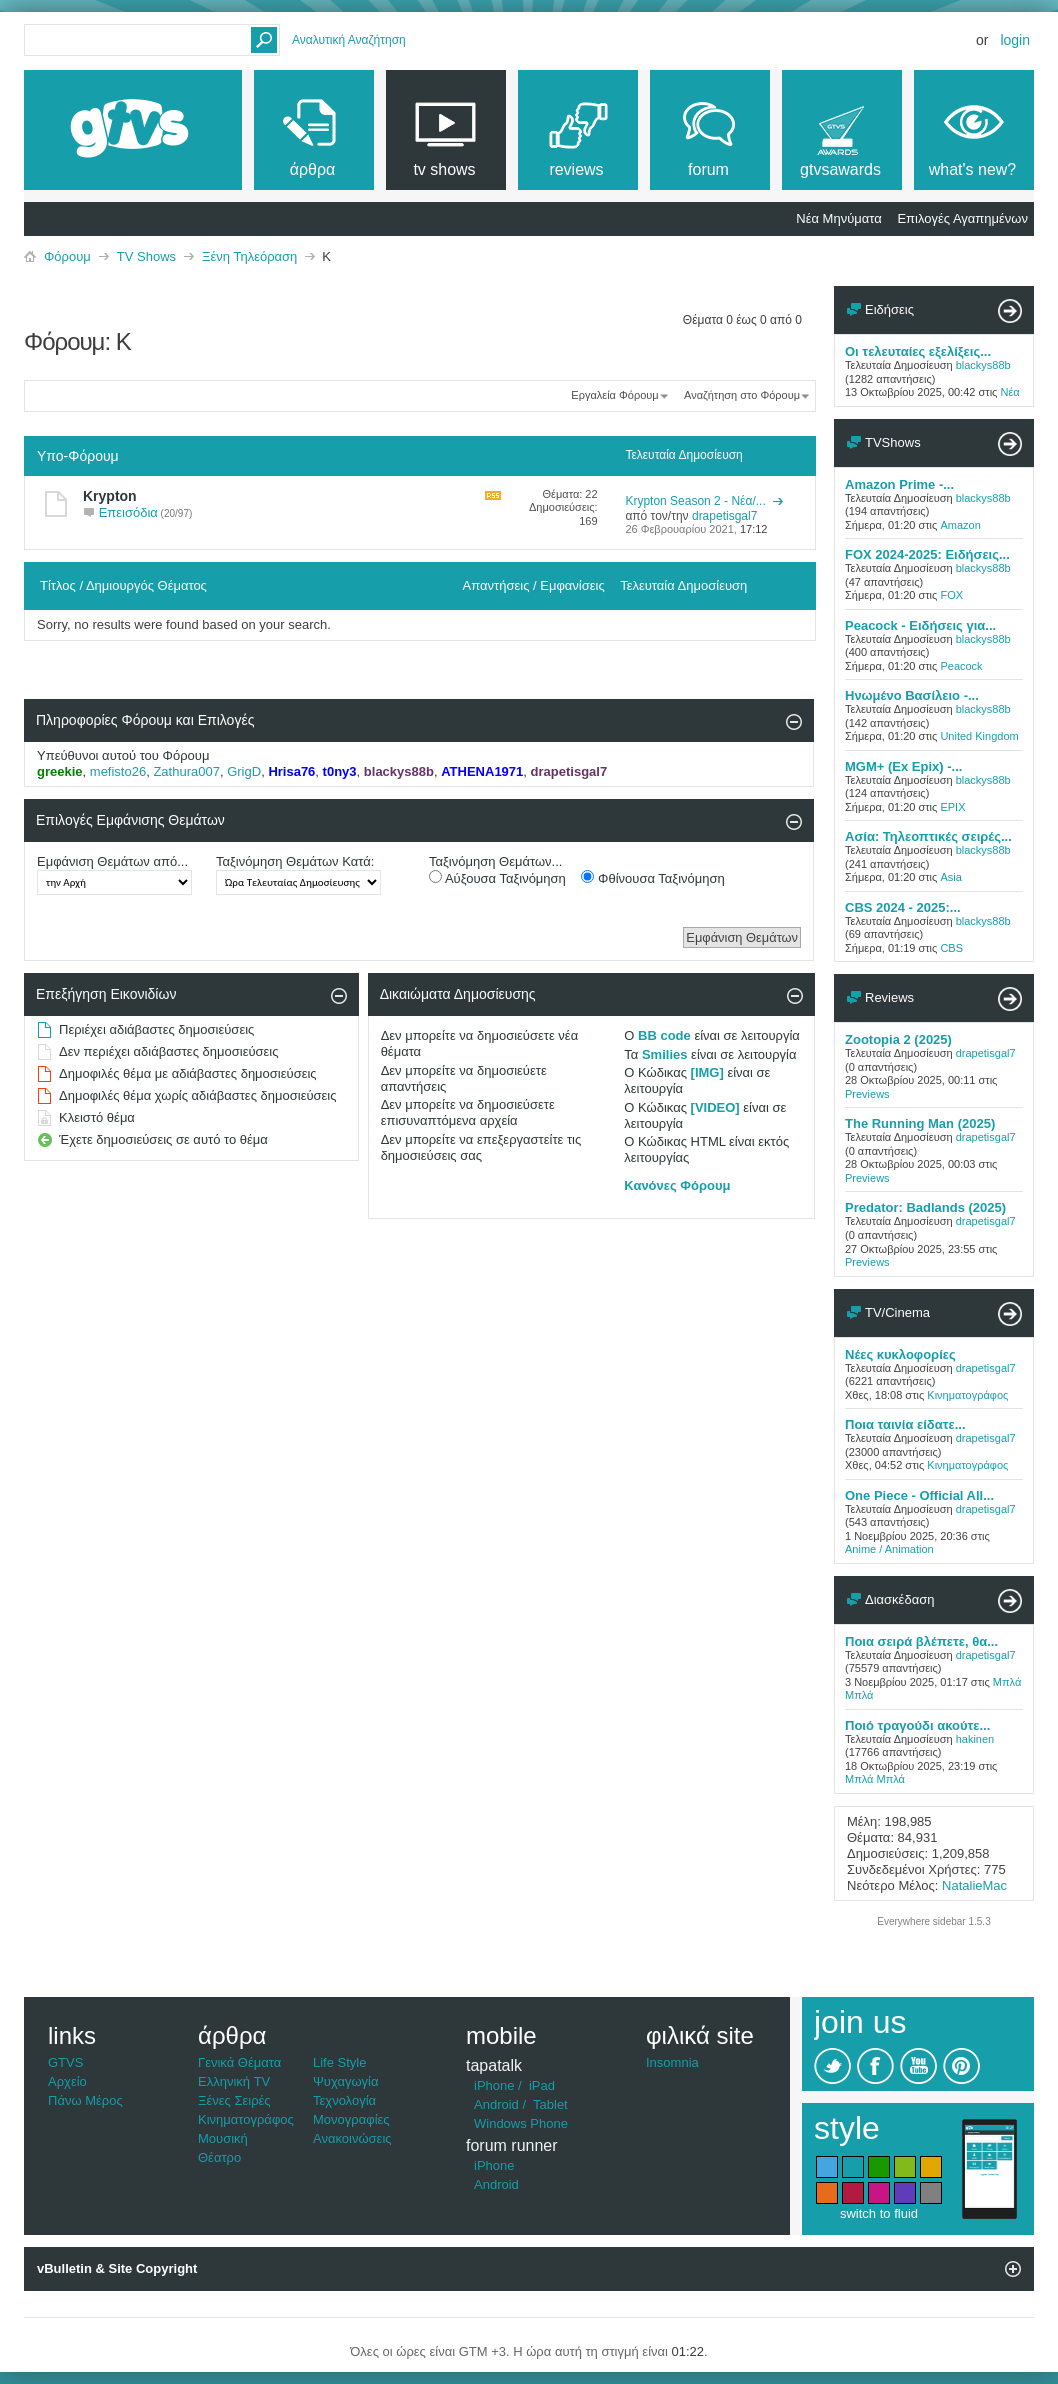 The width and height of the screenshot is (1058, 2384). Describe the element at coordinates (672, 2062) in the screenshot. I see `Insomnia` at that location.